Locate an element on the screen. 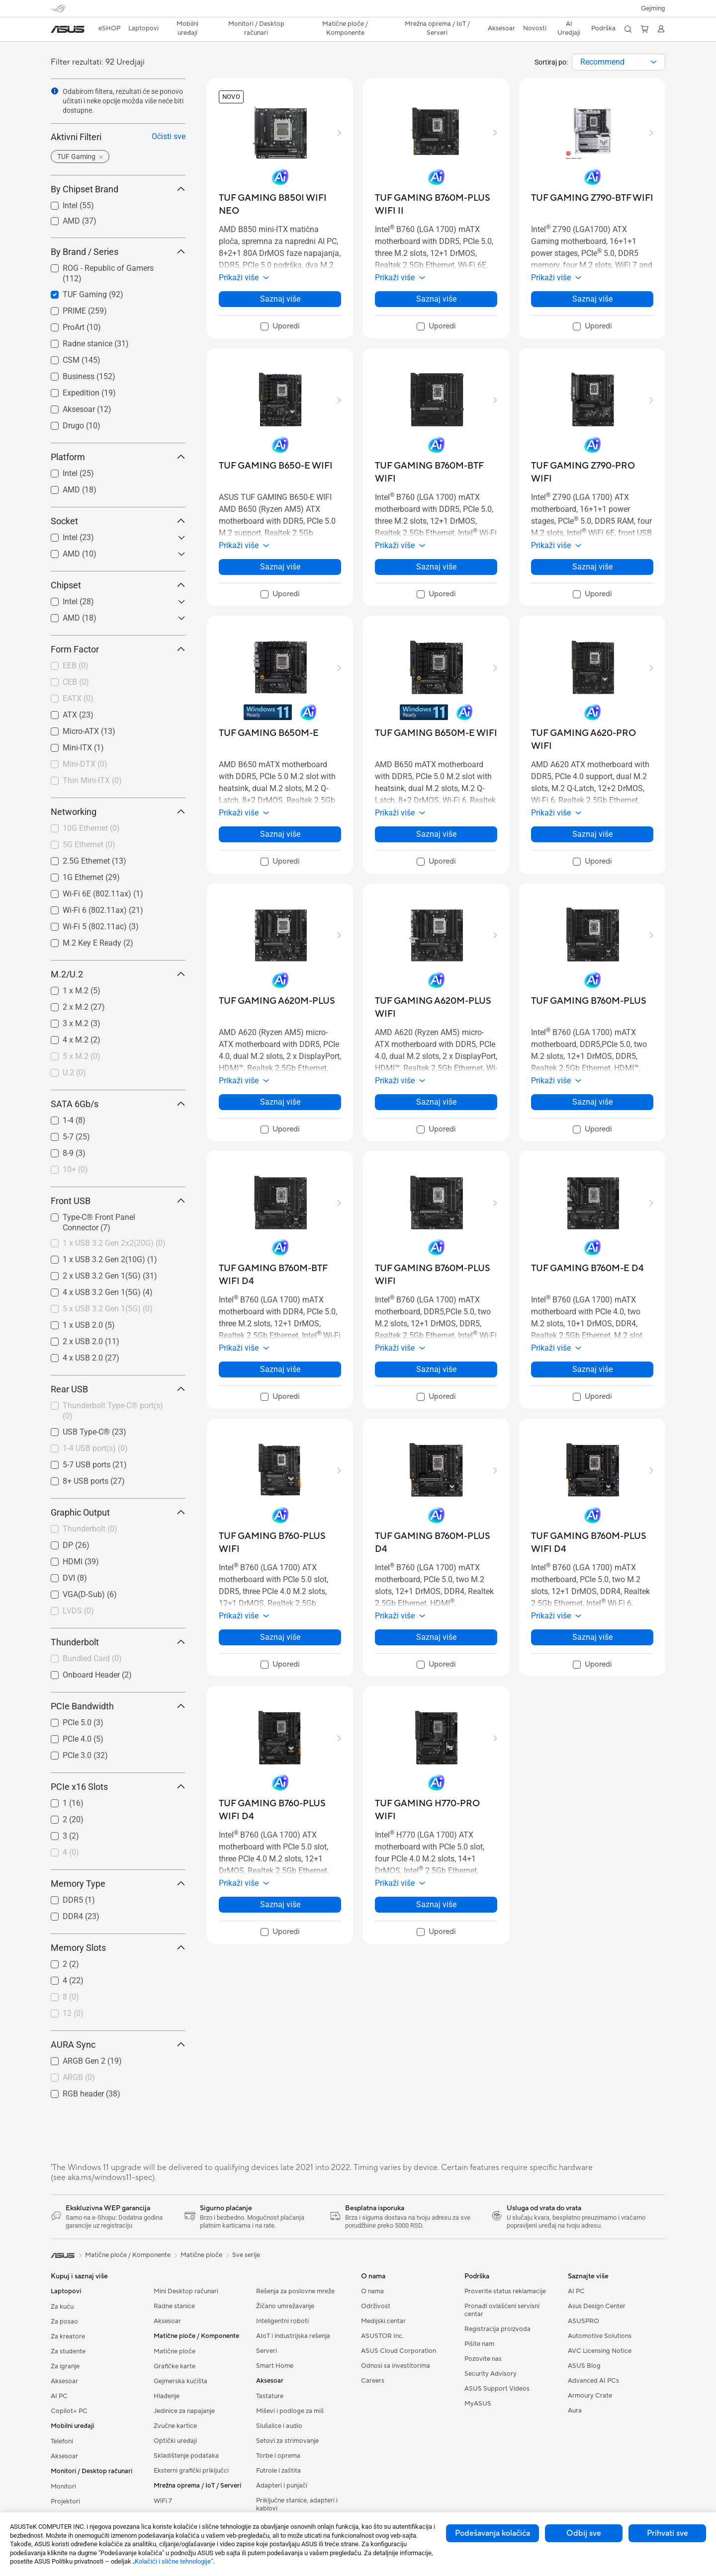  Gejmerska kućišta is located at coordinates (180, 2381).